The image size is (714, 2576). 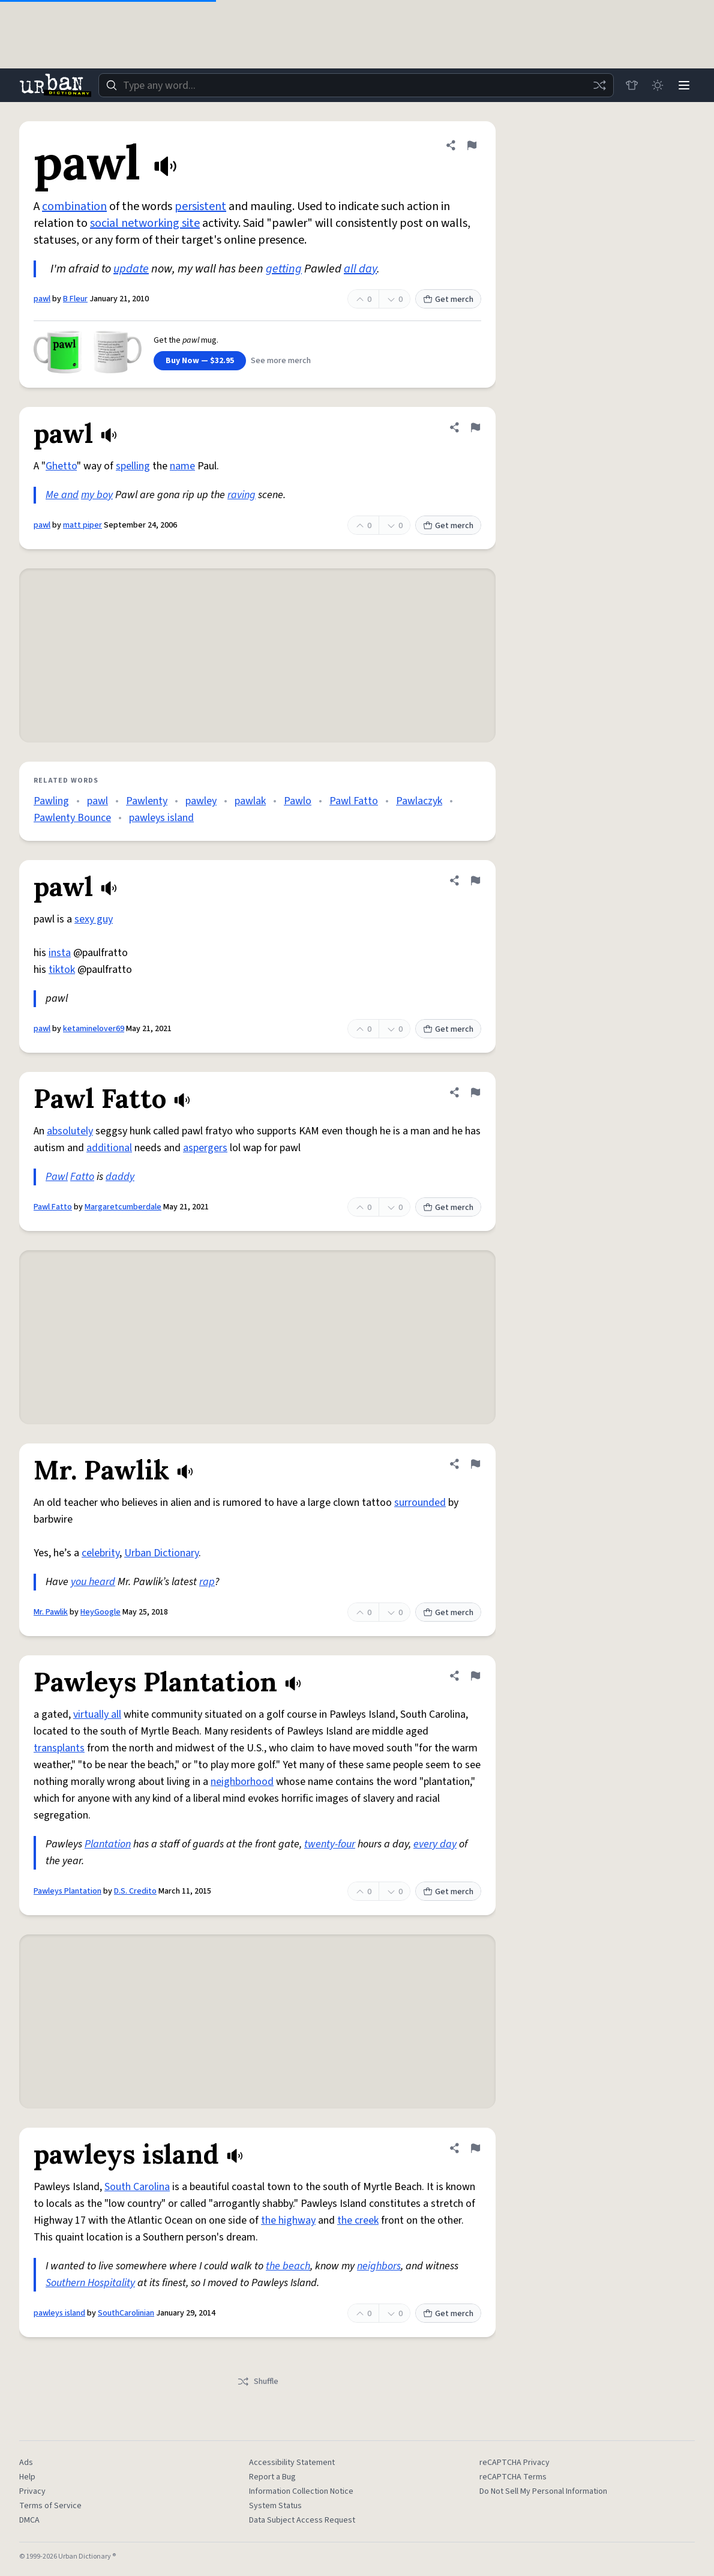 What do you see at coordinates (100, 1552) in the screenshot?
I see `celebrity` at bounding box center [100, 1552].